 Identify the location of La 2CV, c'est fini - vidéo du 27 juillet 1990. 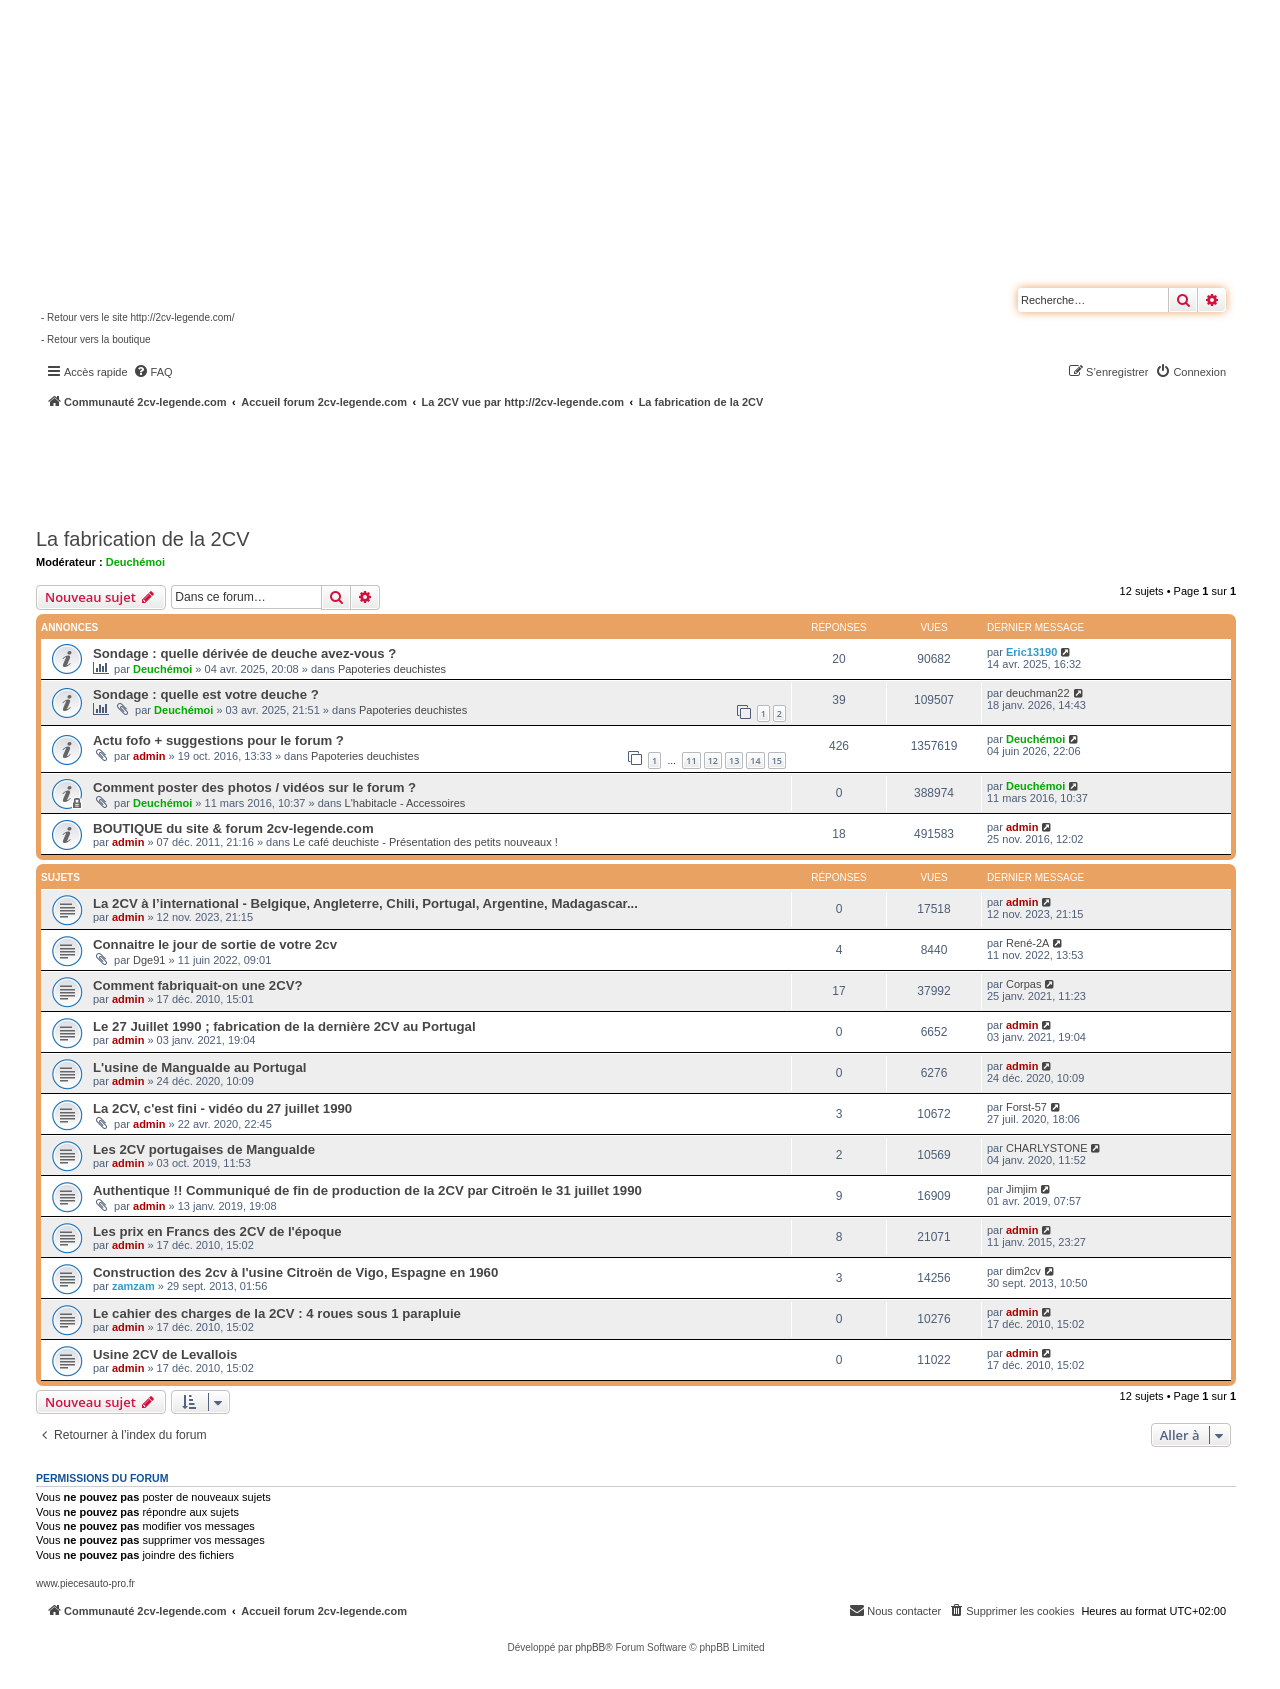
(222, 1108).